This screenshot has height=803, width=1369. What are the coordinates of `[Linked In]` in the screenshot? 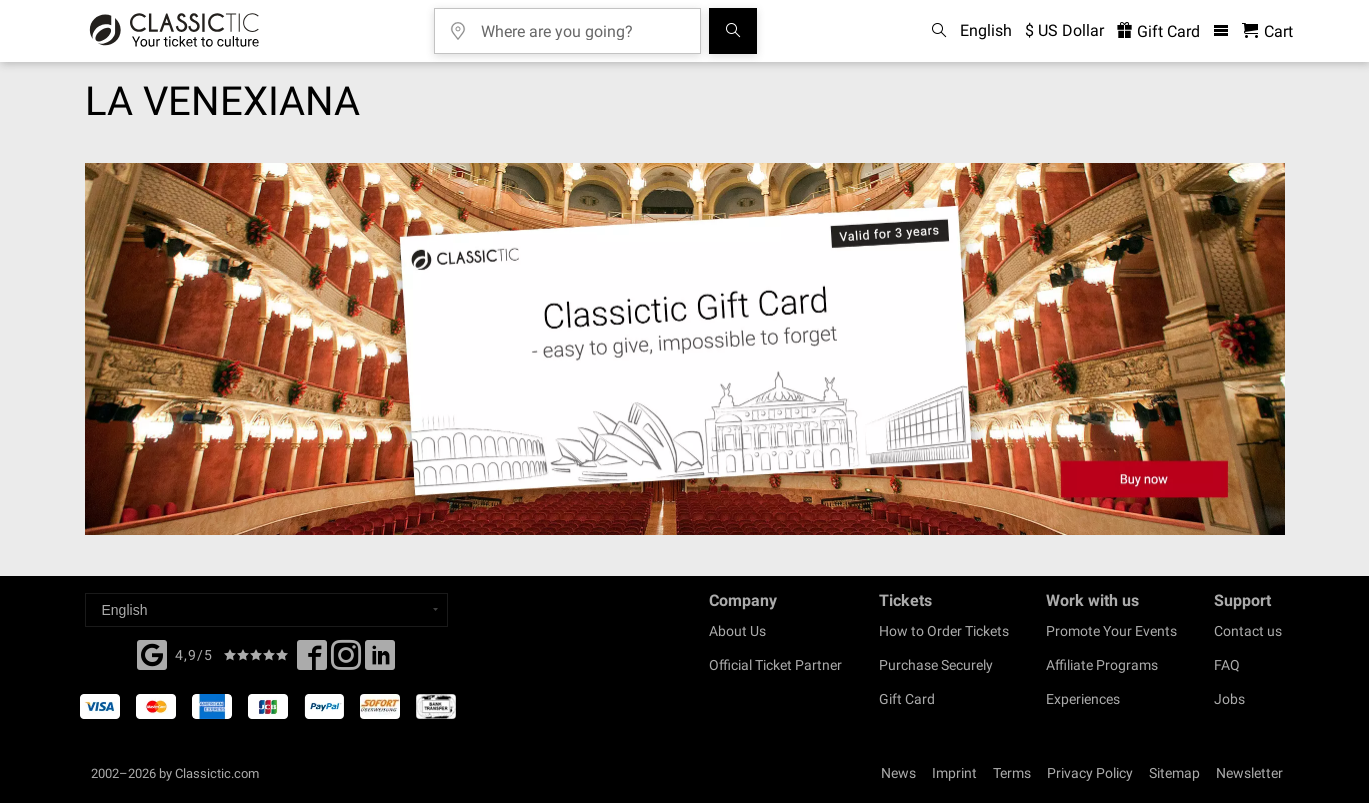 It's located at (380, 661).